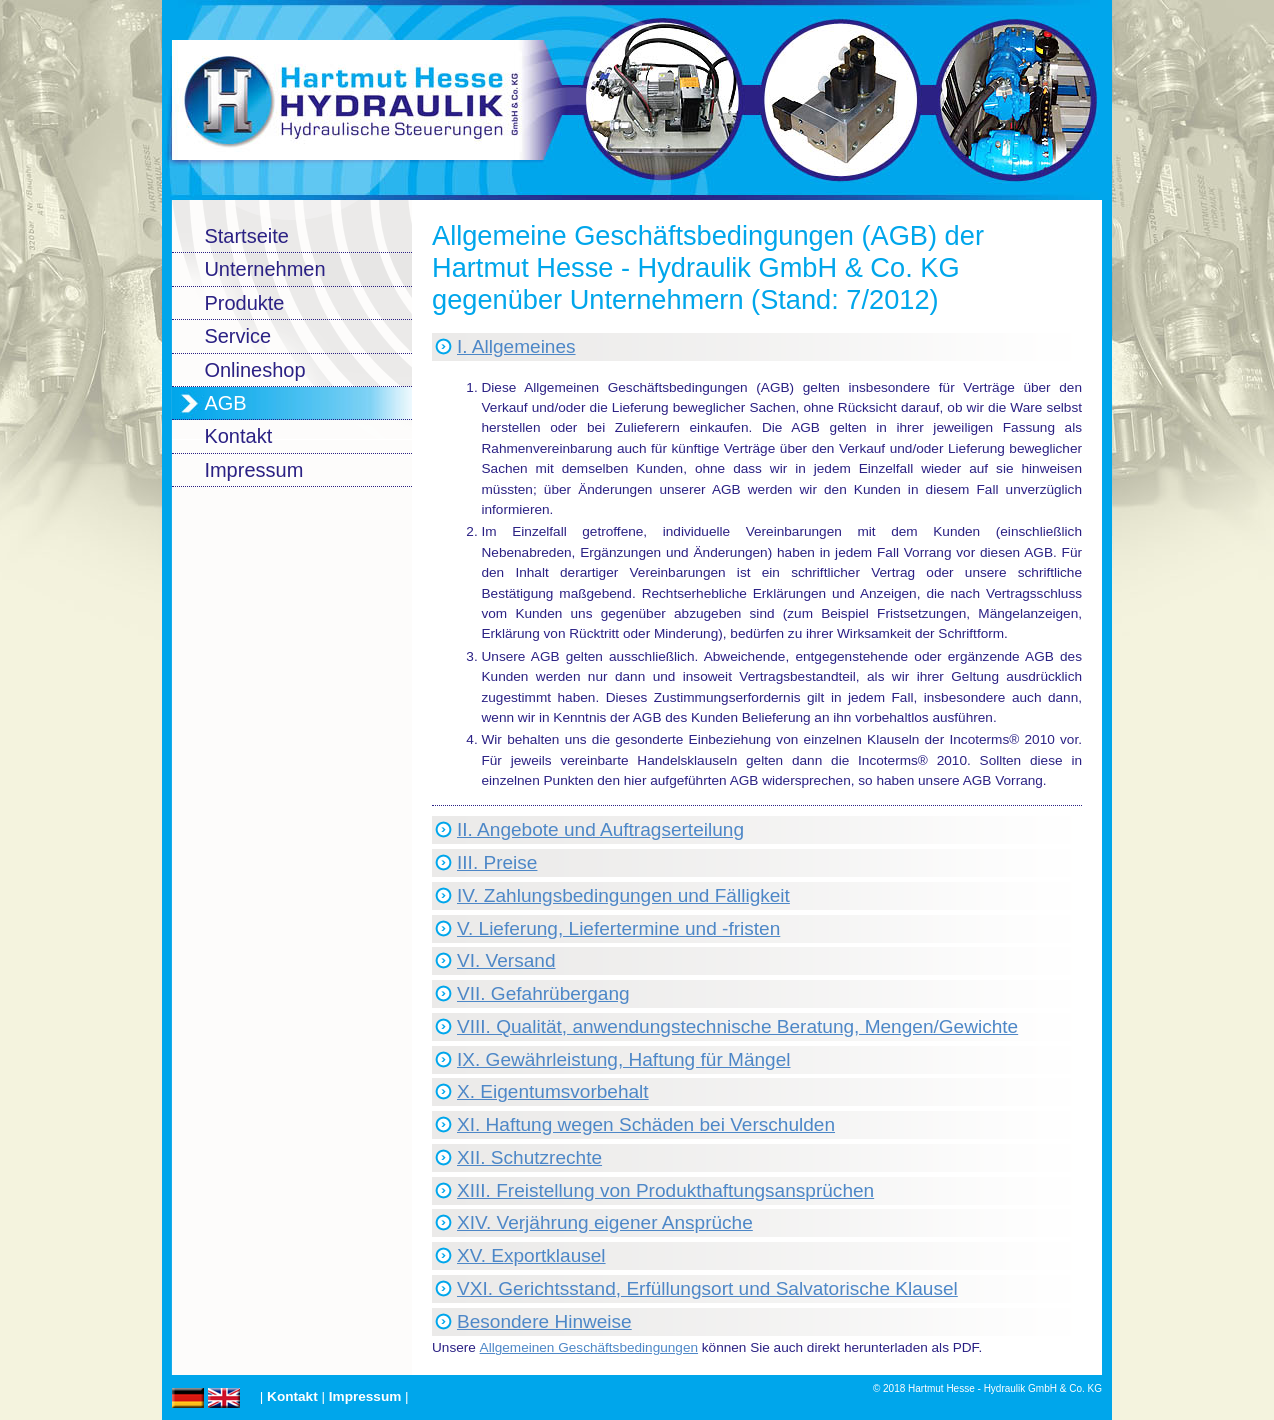 The image size is (1274, 1420). What do you see at coordinates (506, 960) in the screenshot?
I see `VI. Versand` at bounding box center [506, 960].